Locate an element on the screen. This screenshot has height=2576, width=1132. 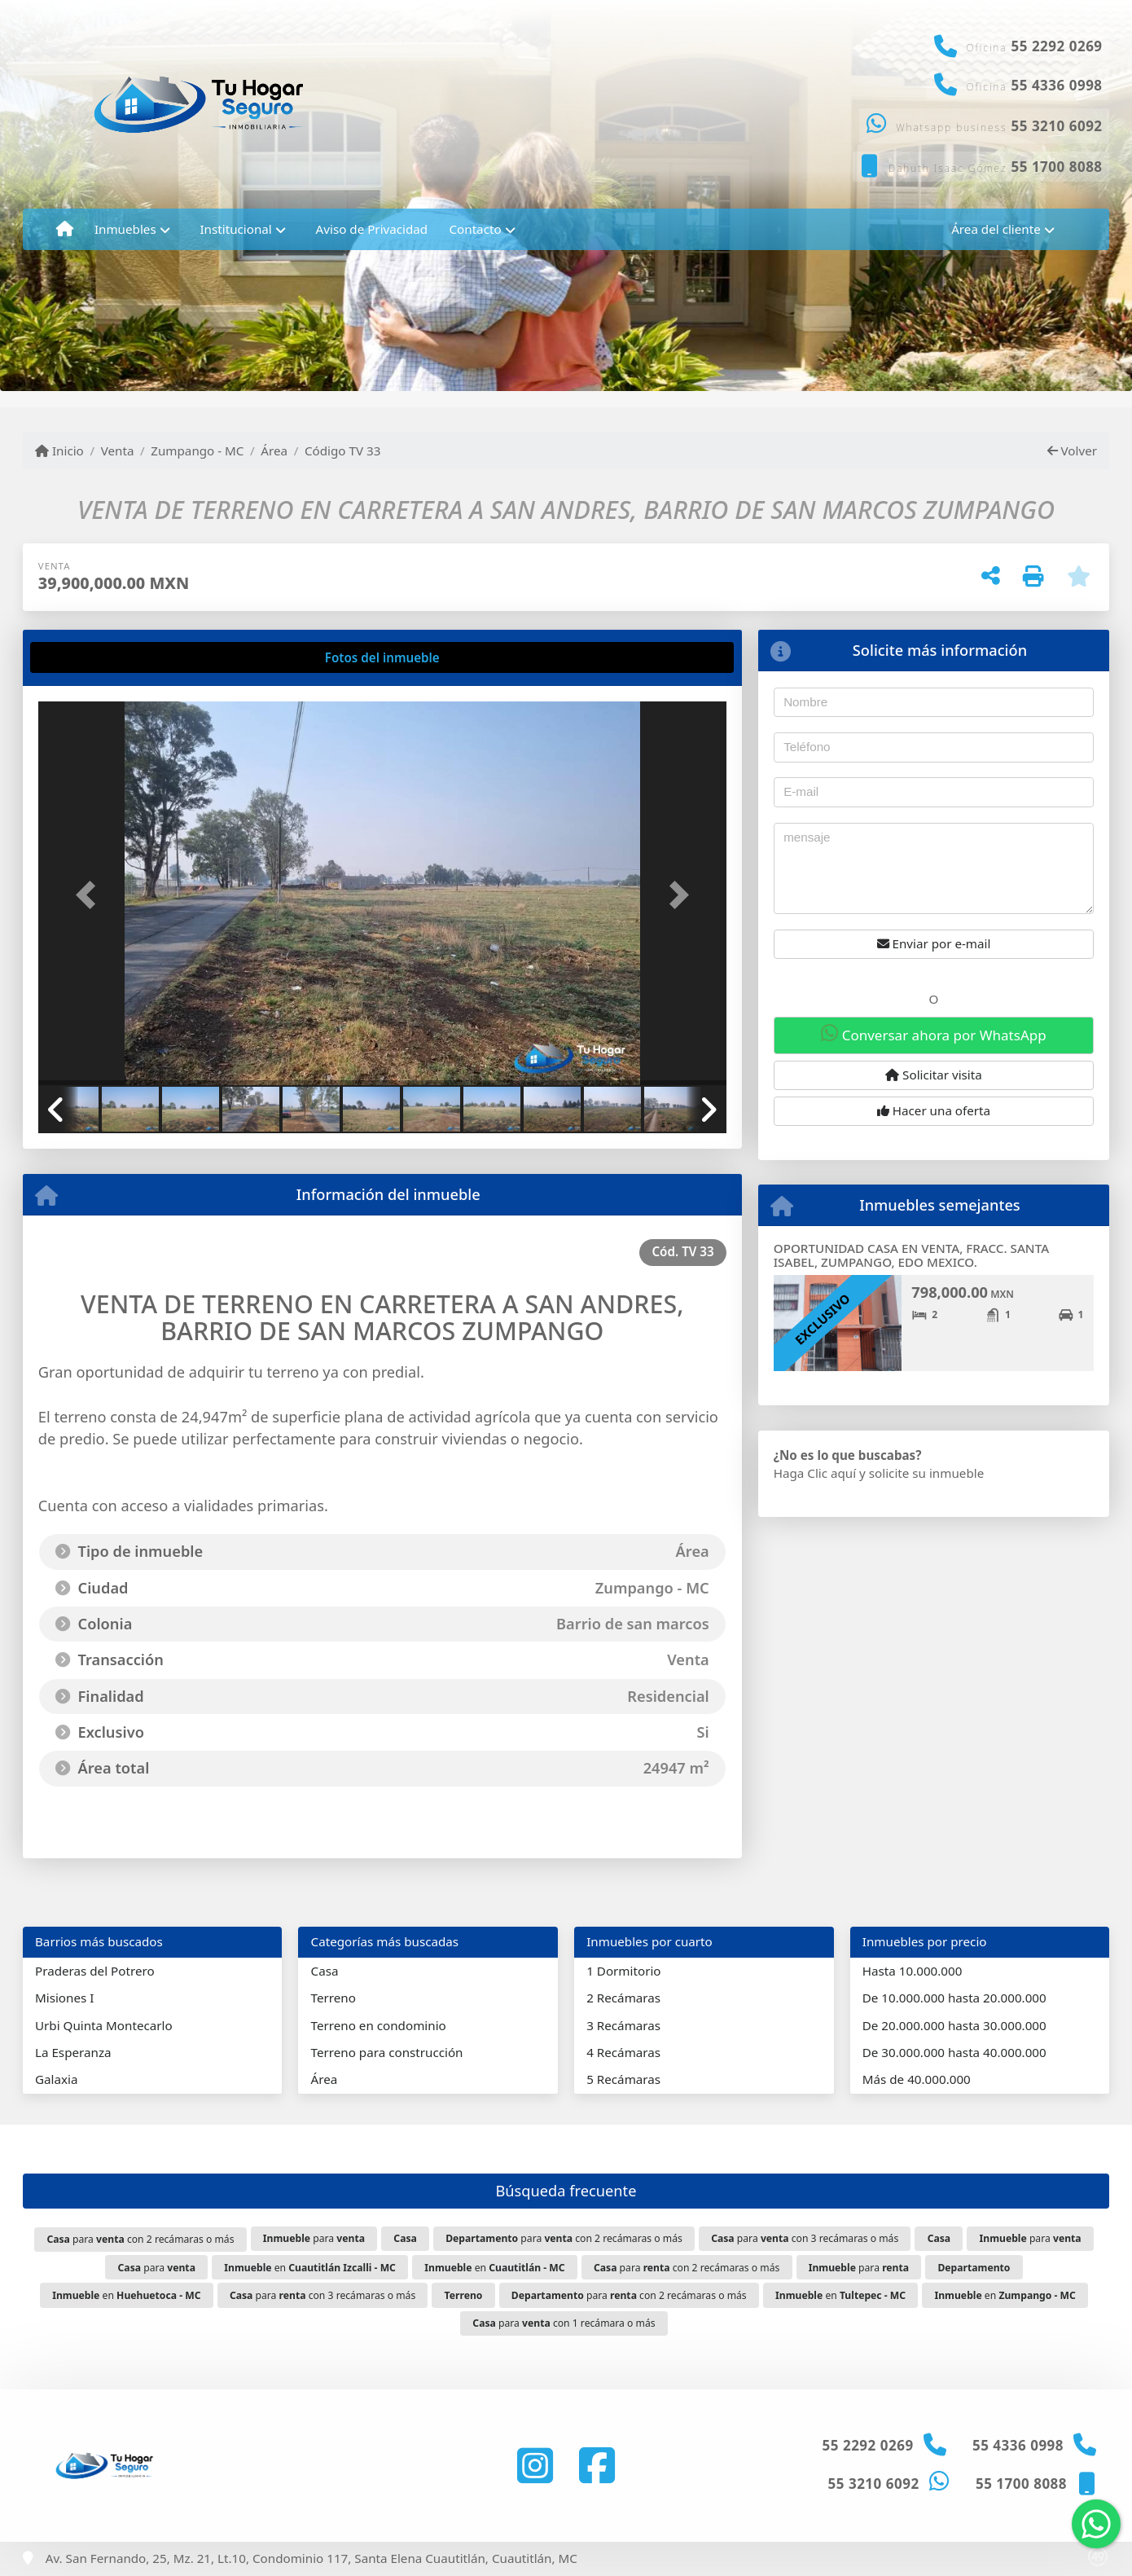
[Icon share] is located at coordinates (535, 2465).